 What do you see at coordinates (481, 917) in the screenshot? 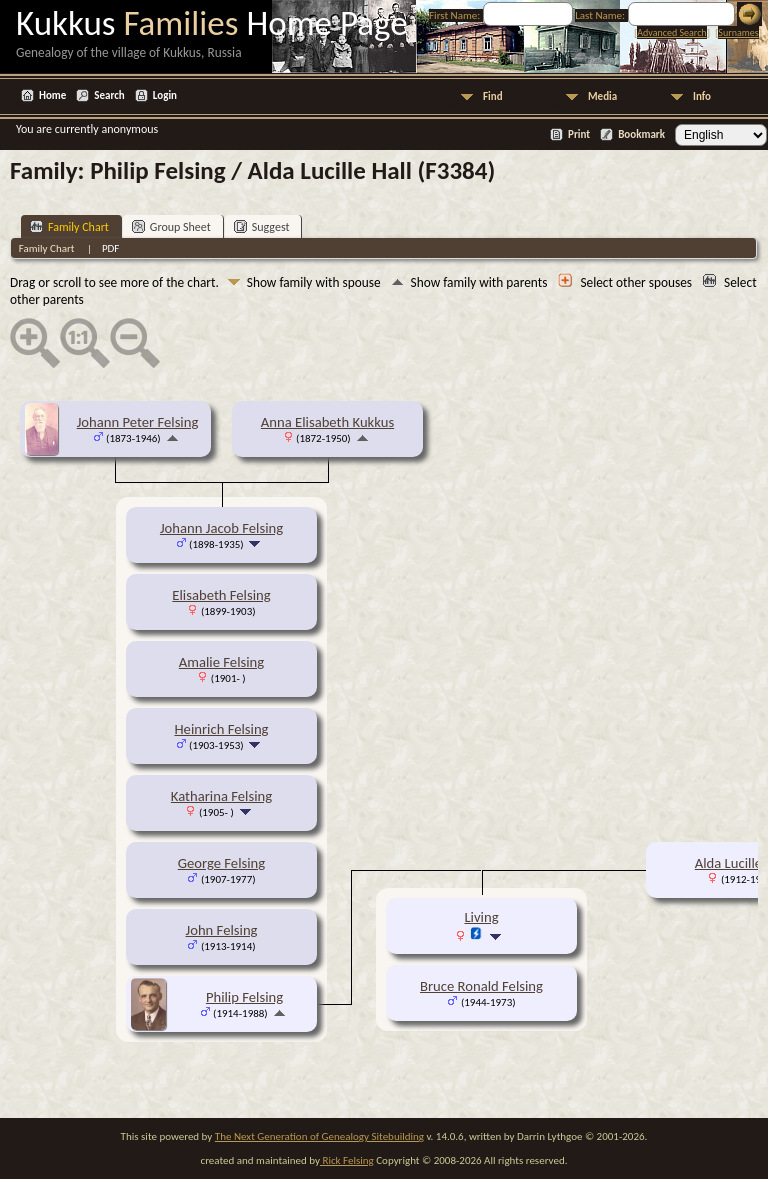
I see `Living` at bounding box center [481, 917].